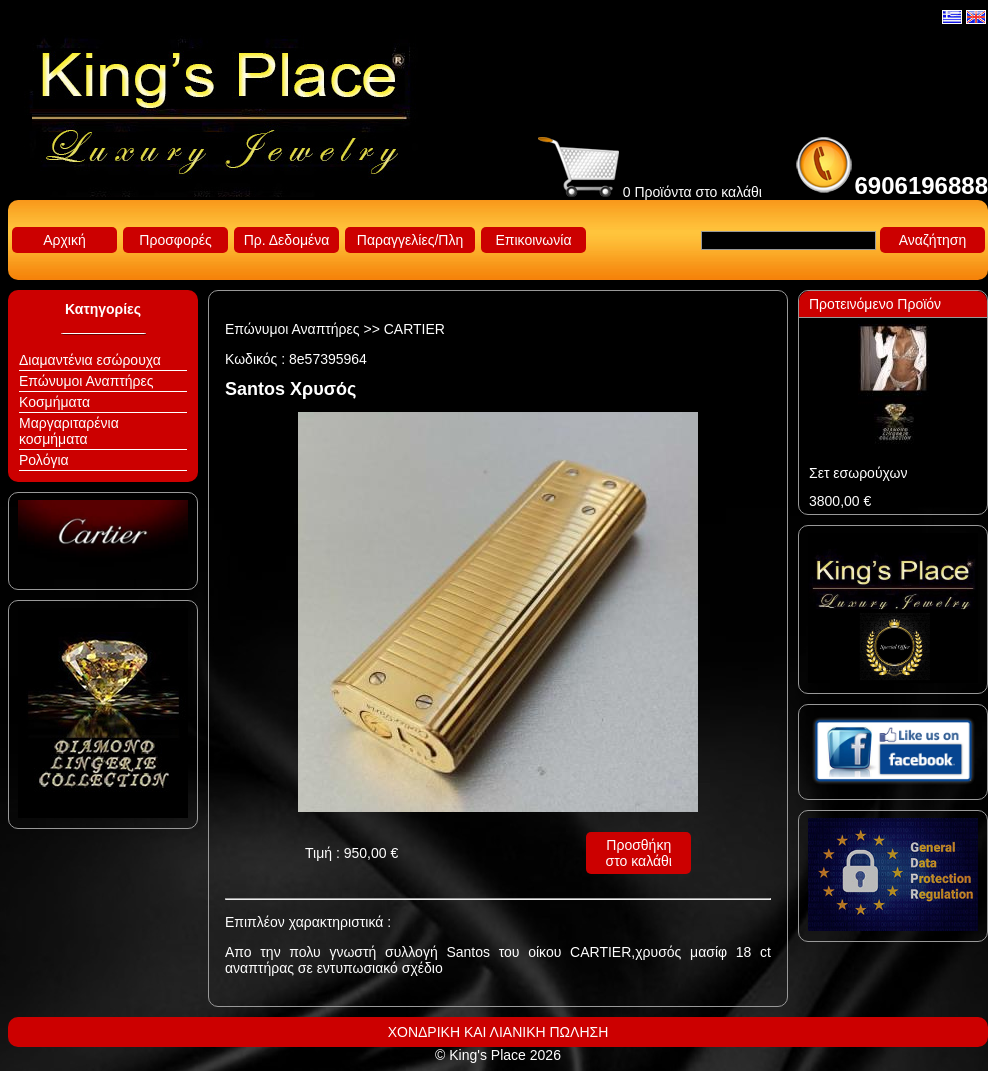  What do you see at coordinates (858, 473) in the screenshot?
I see `Σετ εσωρούχων` at bounding box center [858, 473].